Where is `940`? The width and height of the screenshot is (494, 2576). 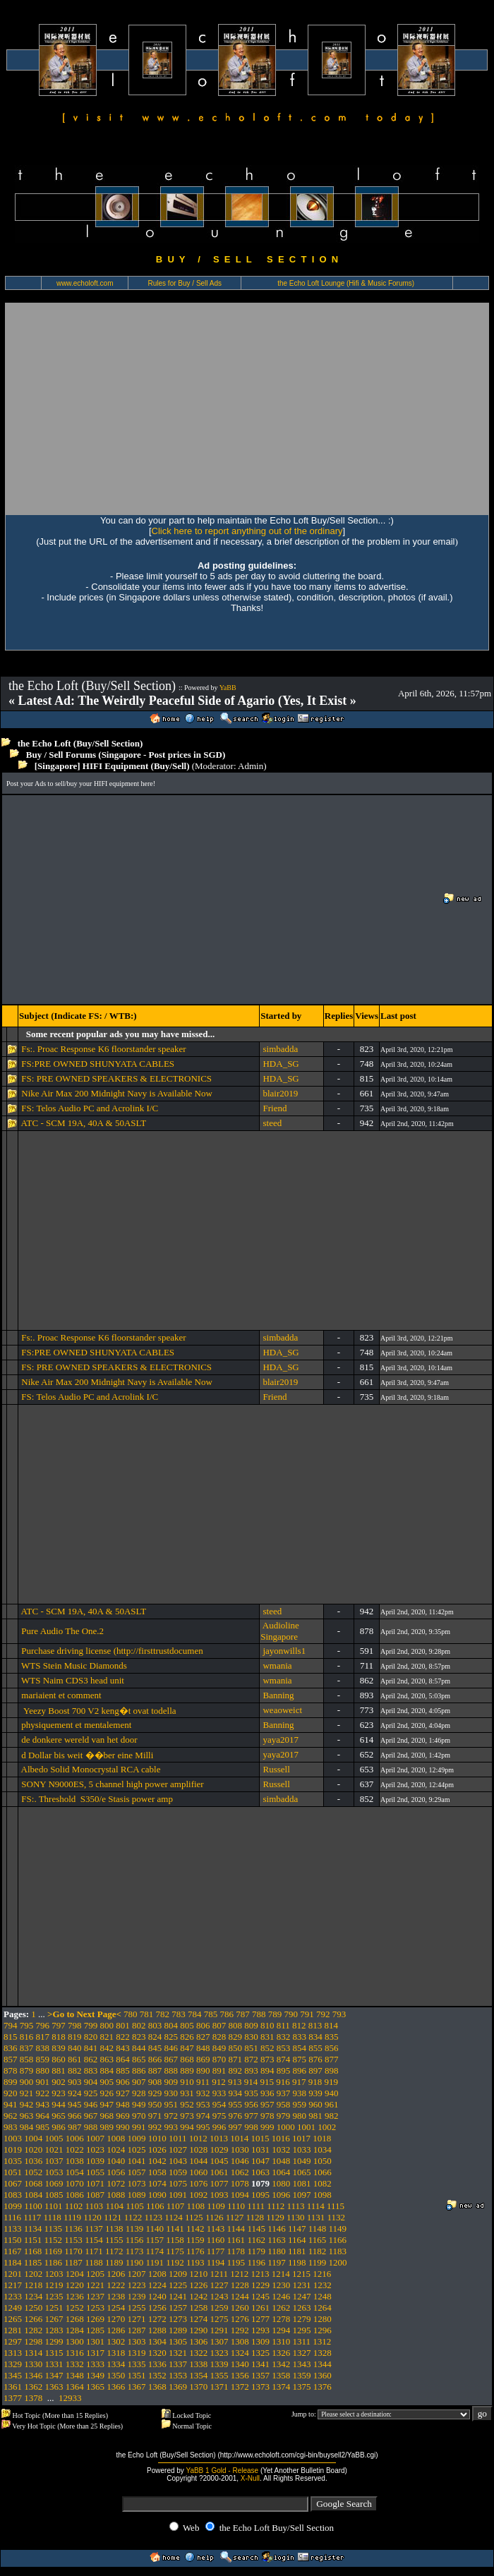
940 is located at coordinates (332, 2093).